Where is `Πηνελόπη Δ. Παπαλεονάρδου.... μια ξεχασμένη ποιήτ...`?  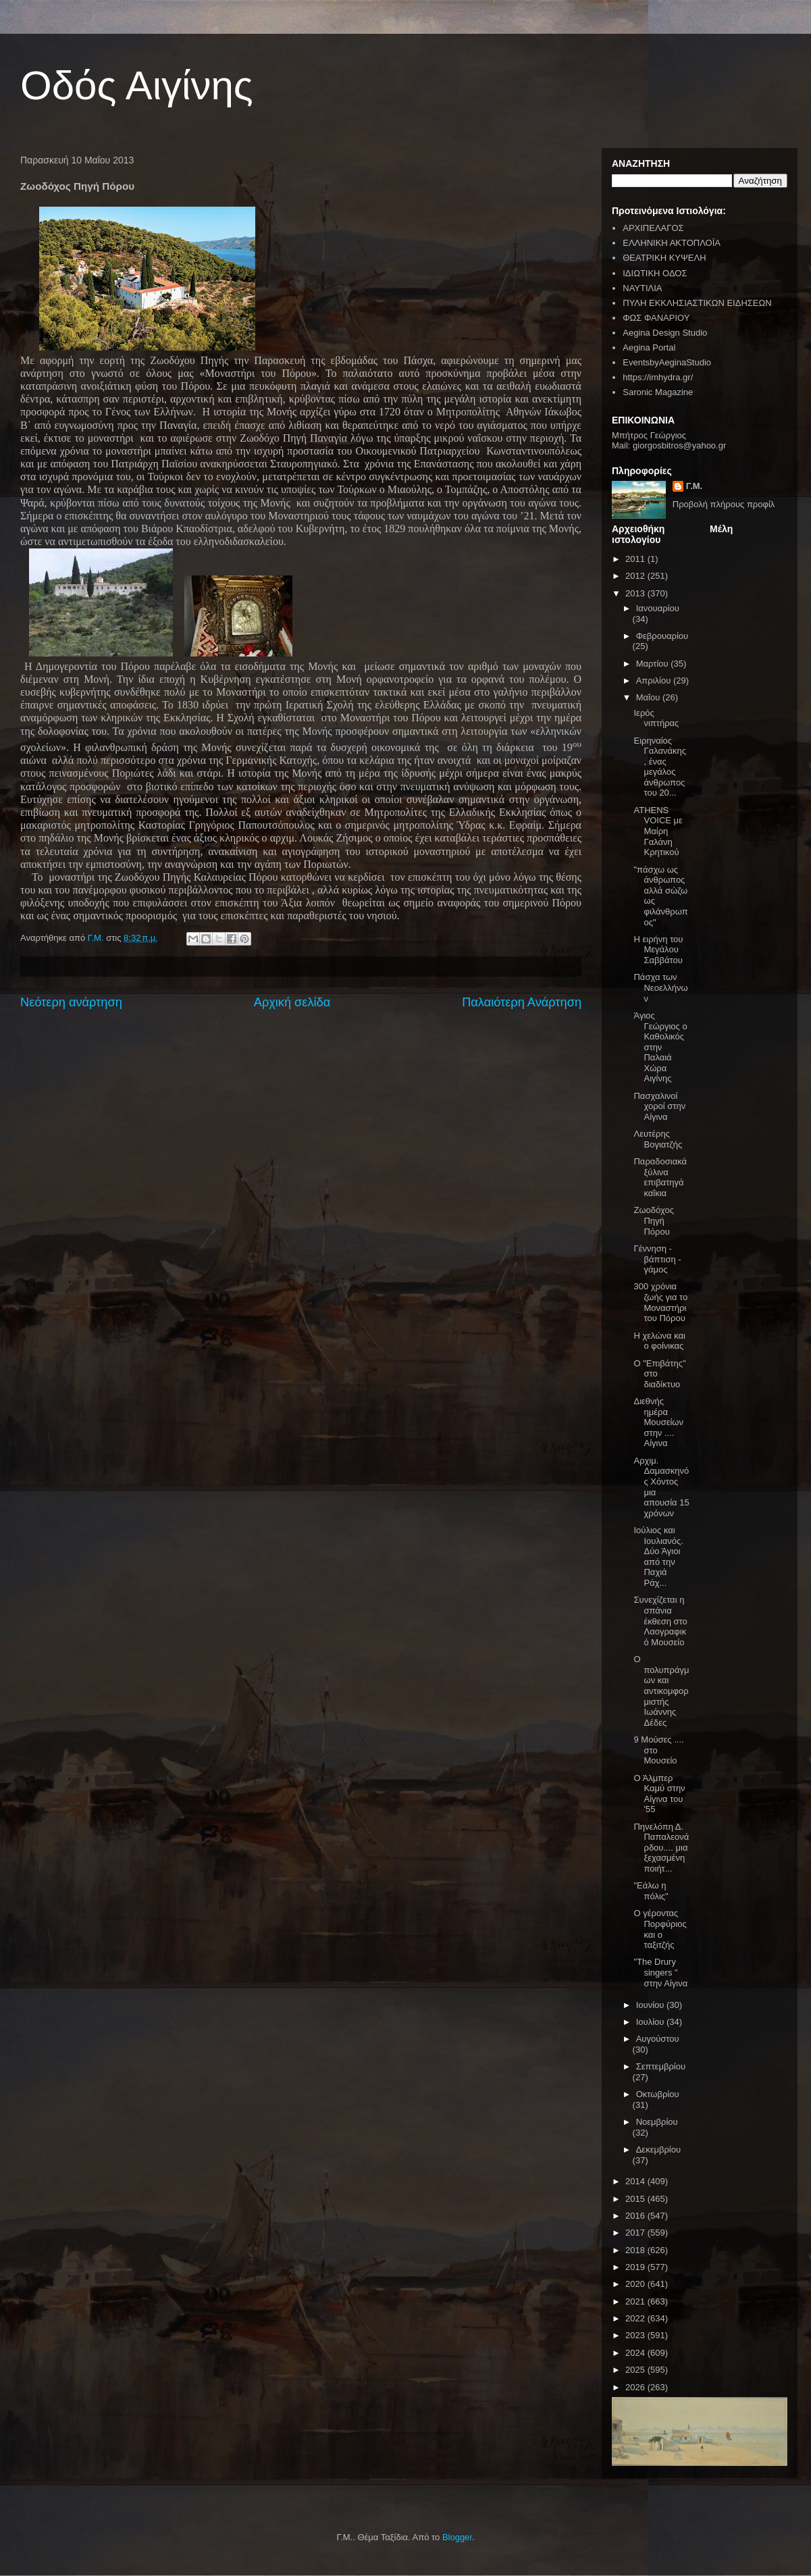
Πηνελόπη Δ. Παπαλεονάρδου.... μια ξεχασμένη ποιήτ... is located at coordinates (661, 1848).